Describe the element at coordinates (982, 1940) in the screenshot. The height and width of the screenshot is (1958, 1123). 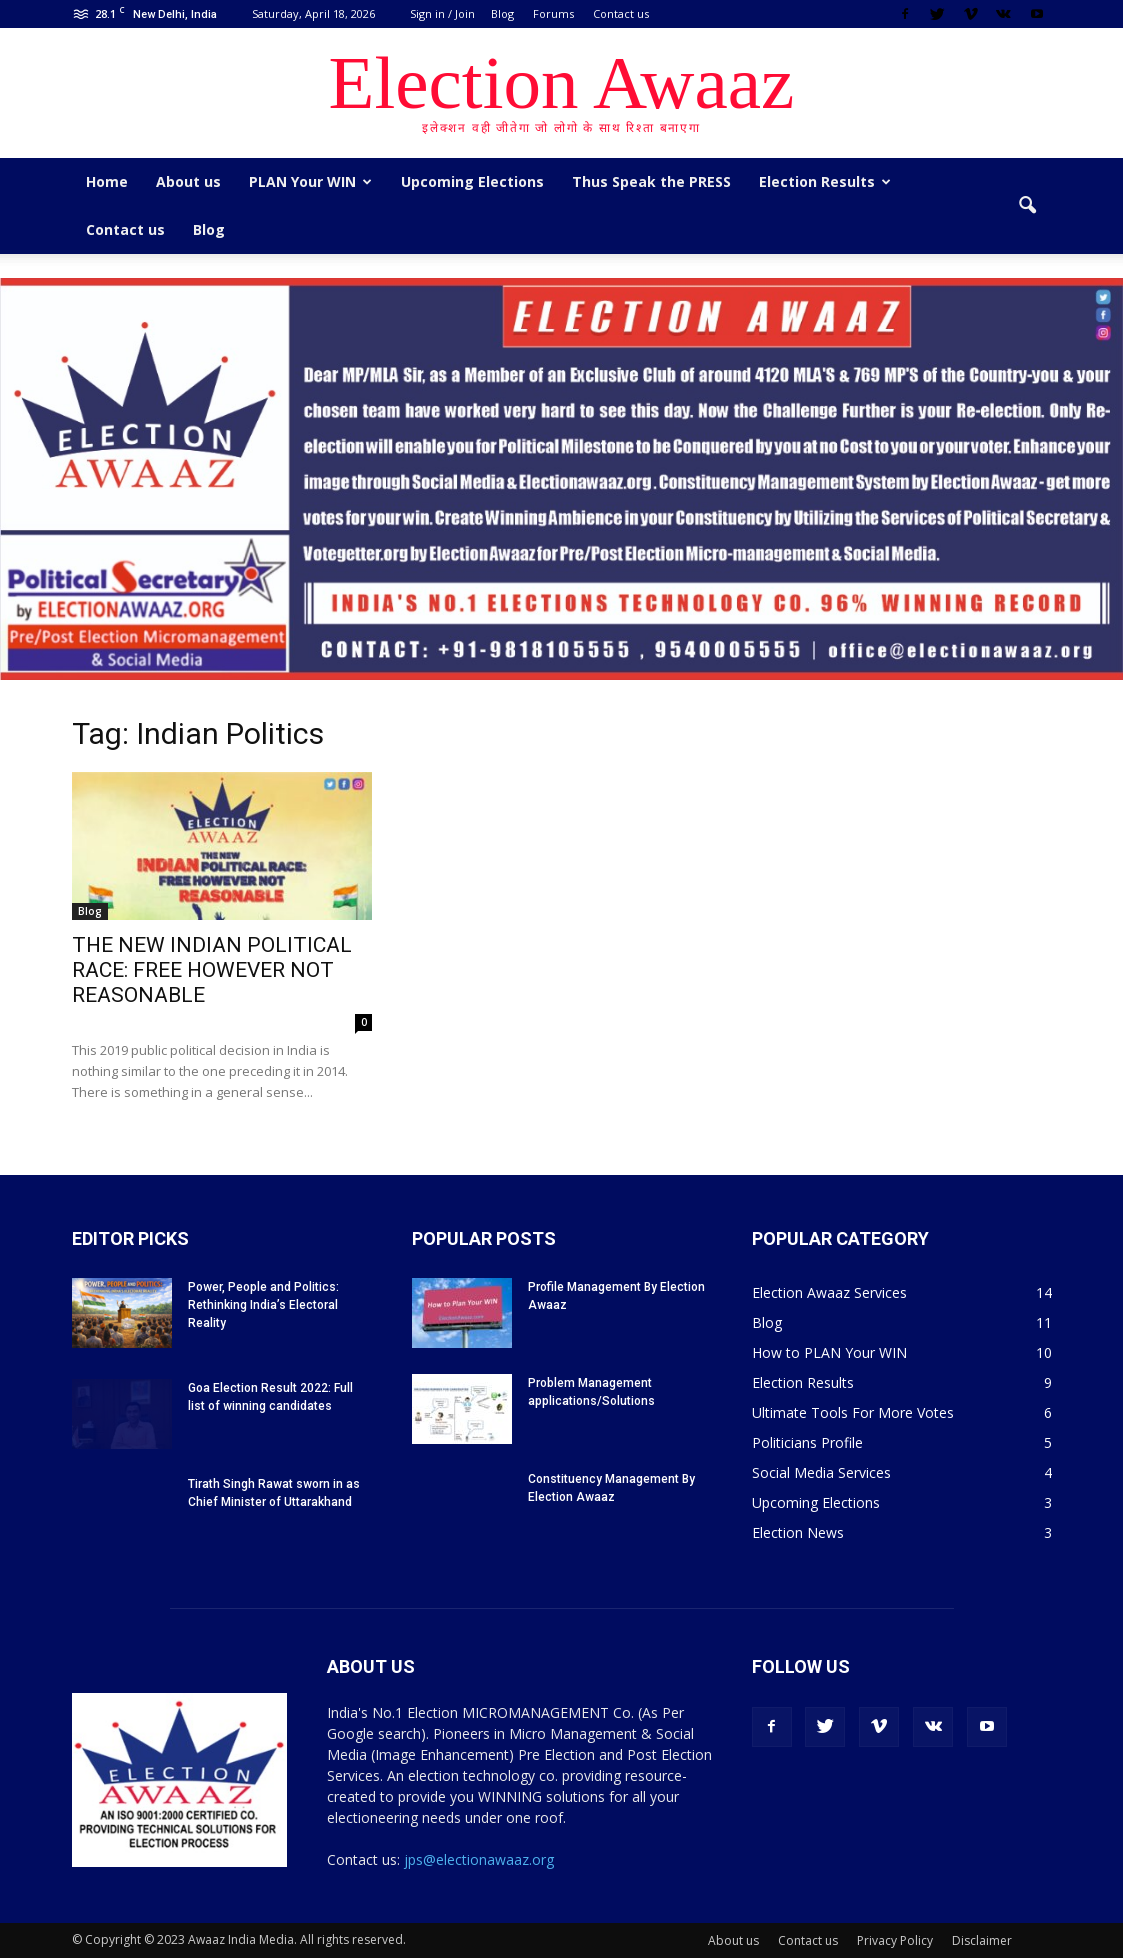
I see `Disclaimer` at that location.